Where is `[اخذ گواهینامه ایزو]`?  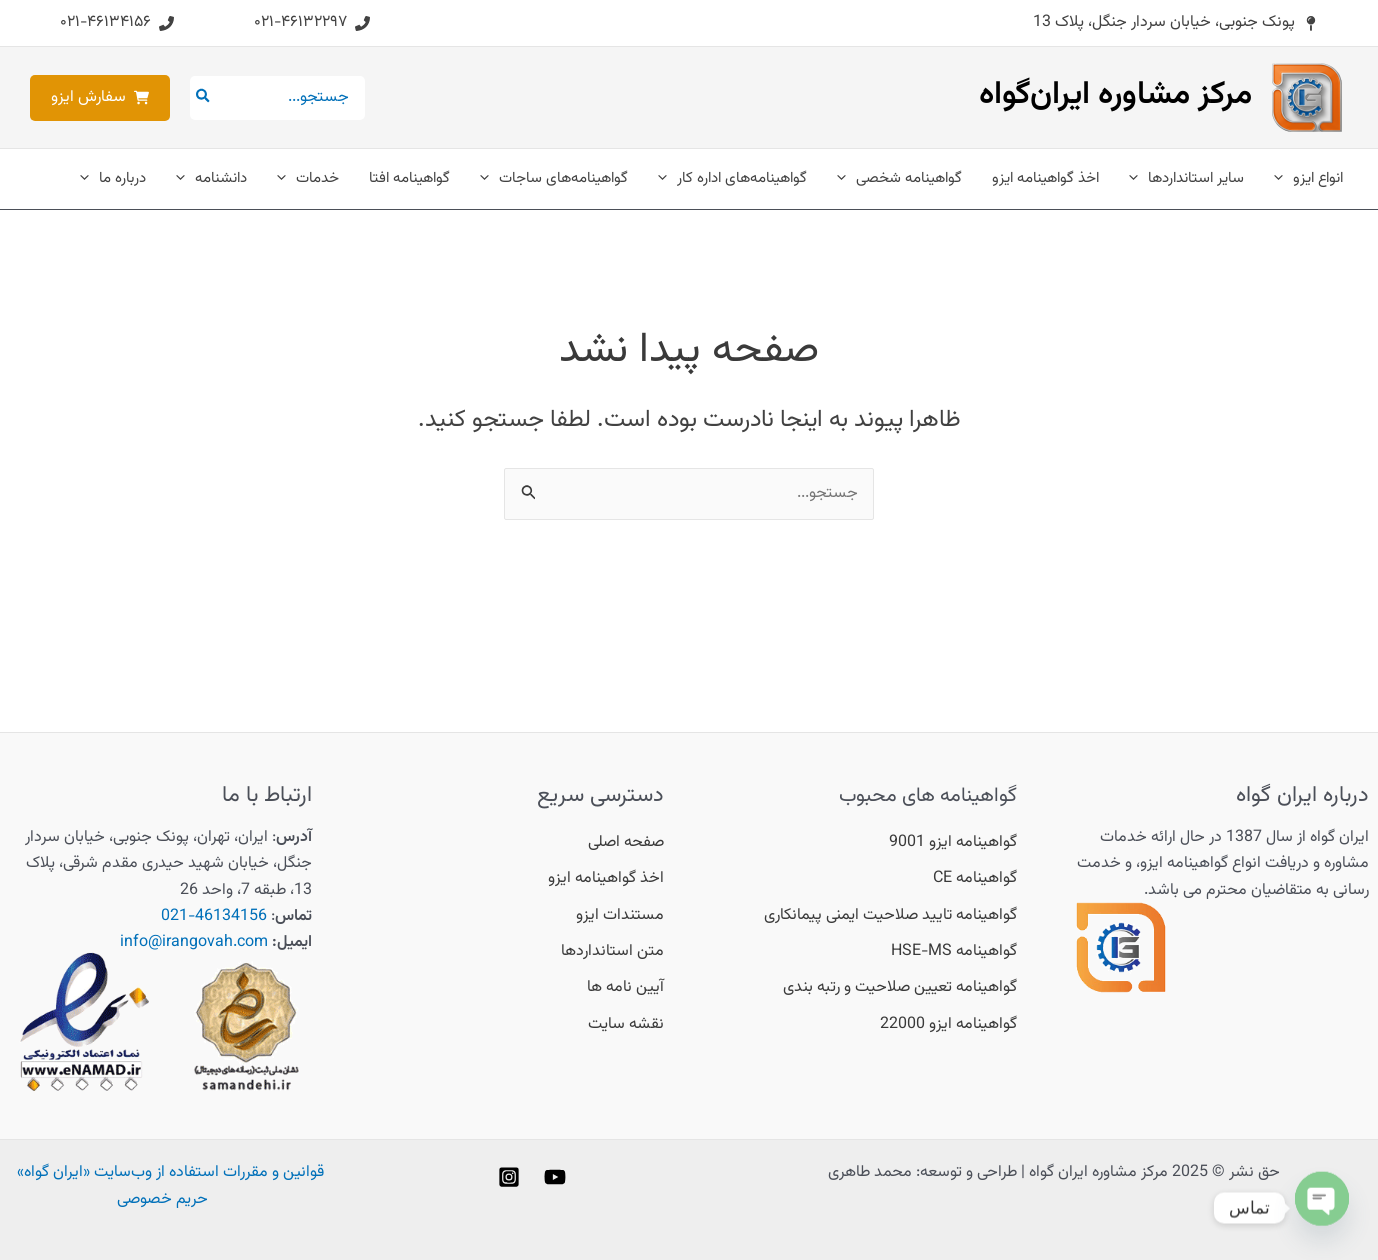 [اخذ گواهینامه ایزو] is located at coordinates (606, 879).